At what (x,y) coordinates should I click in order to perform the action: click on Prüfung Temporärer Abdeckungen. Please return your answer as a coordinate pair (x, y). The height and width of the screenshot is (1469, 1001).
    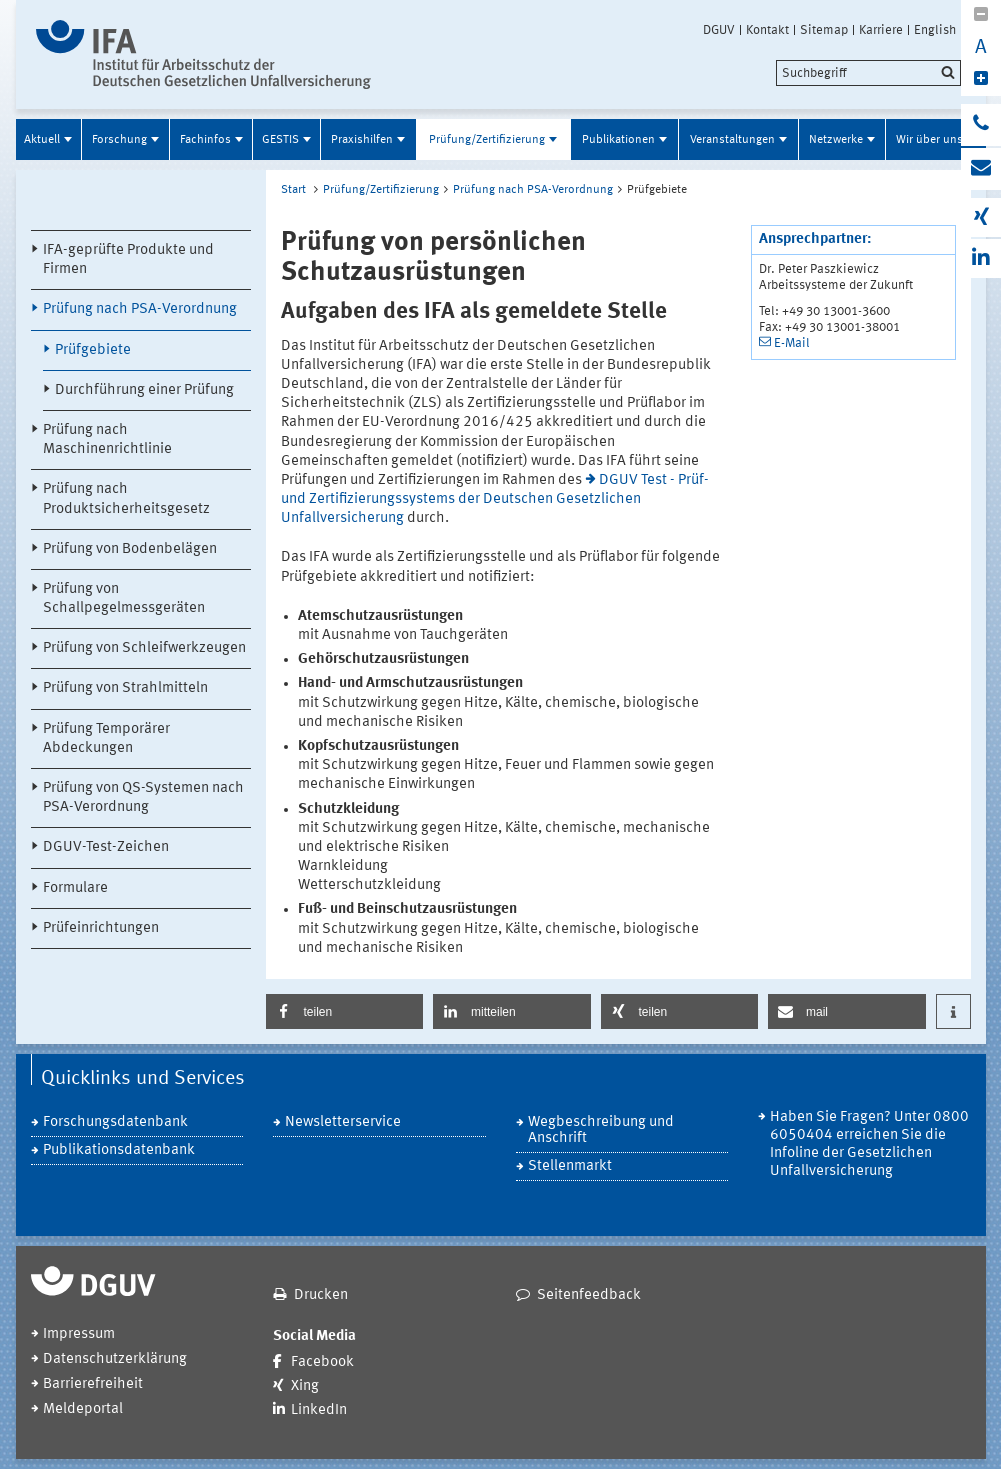
    Looking at the image, I should click on (106, 739).